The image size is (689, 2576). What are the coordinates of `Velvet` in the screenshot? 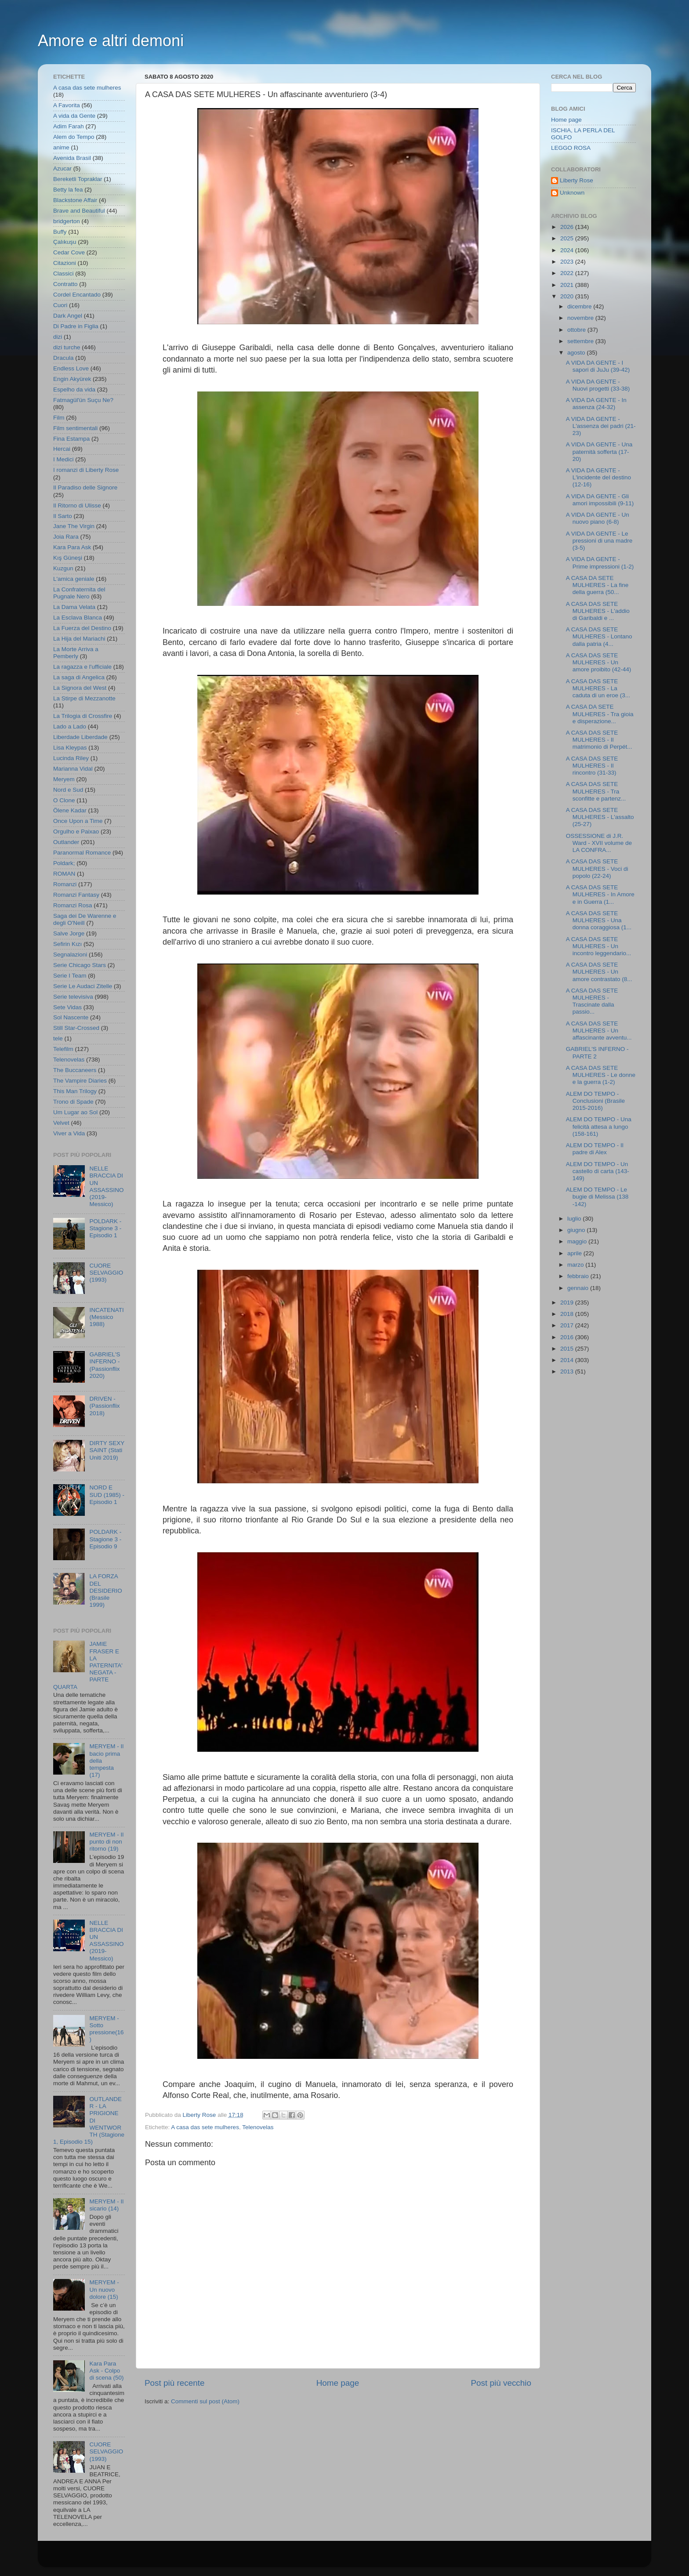 It's located at (61, 1123).